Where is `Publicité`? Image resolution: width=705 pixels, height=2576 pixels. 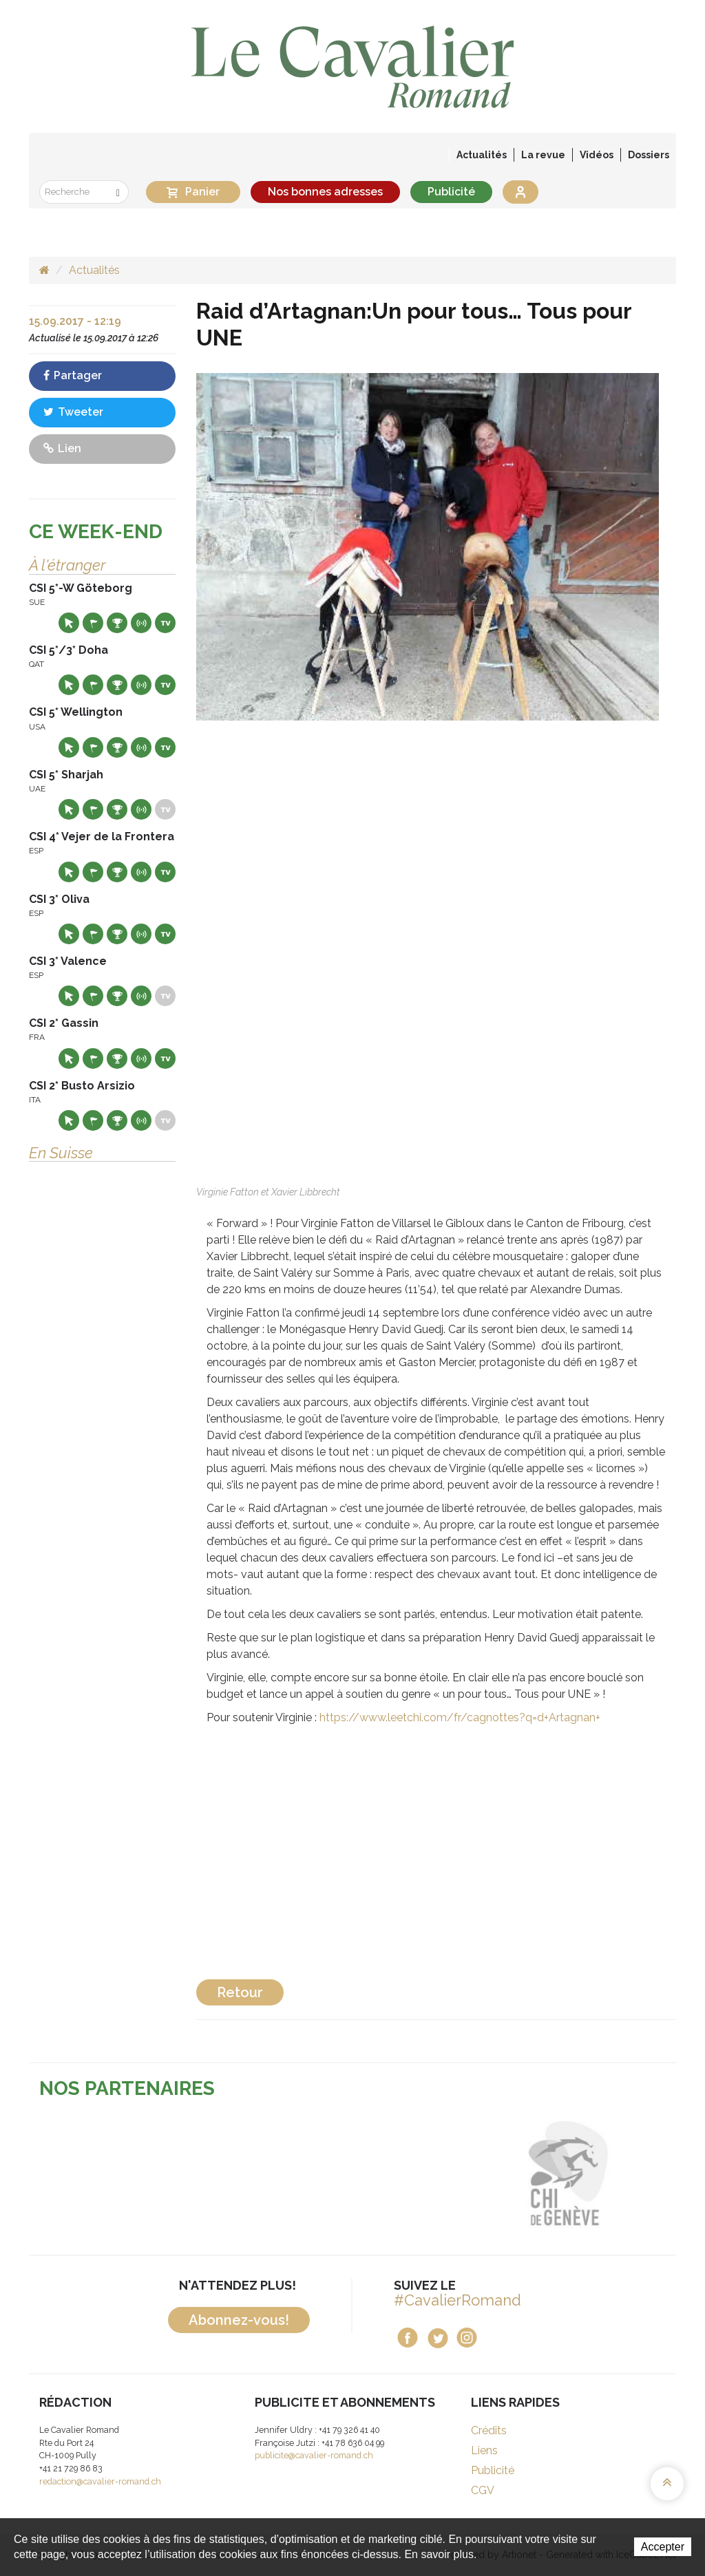 Publicité is located at coordinates (451, 191).